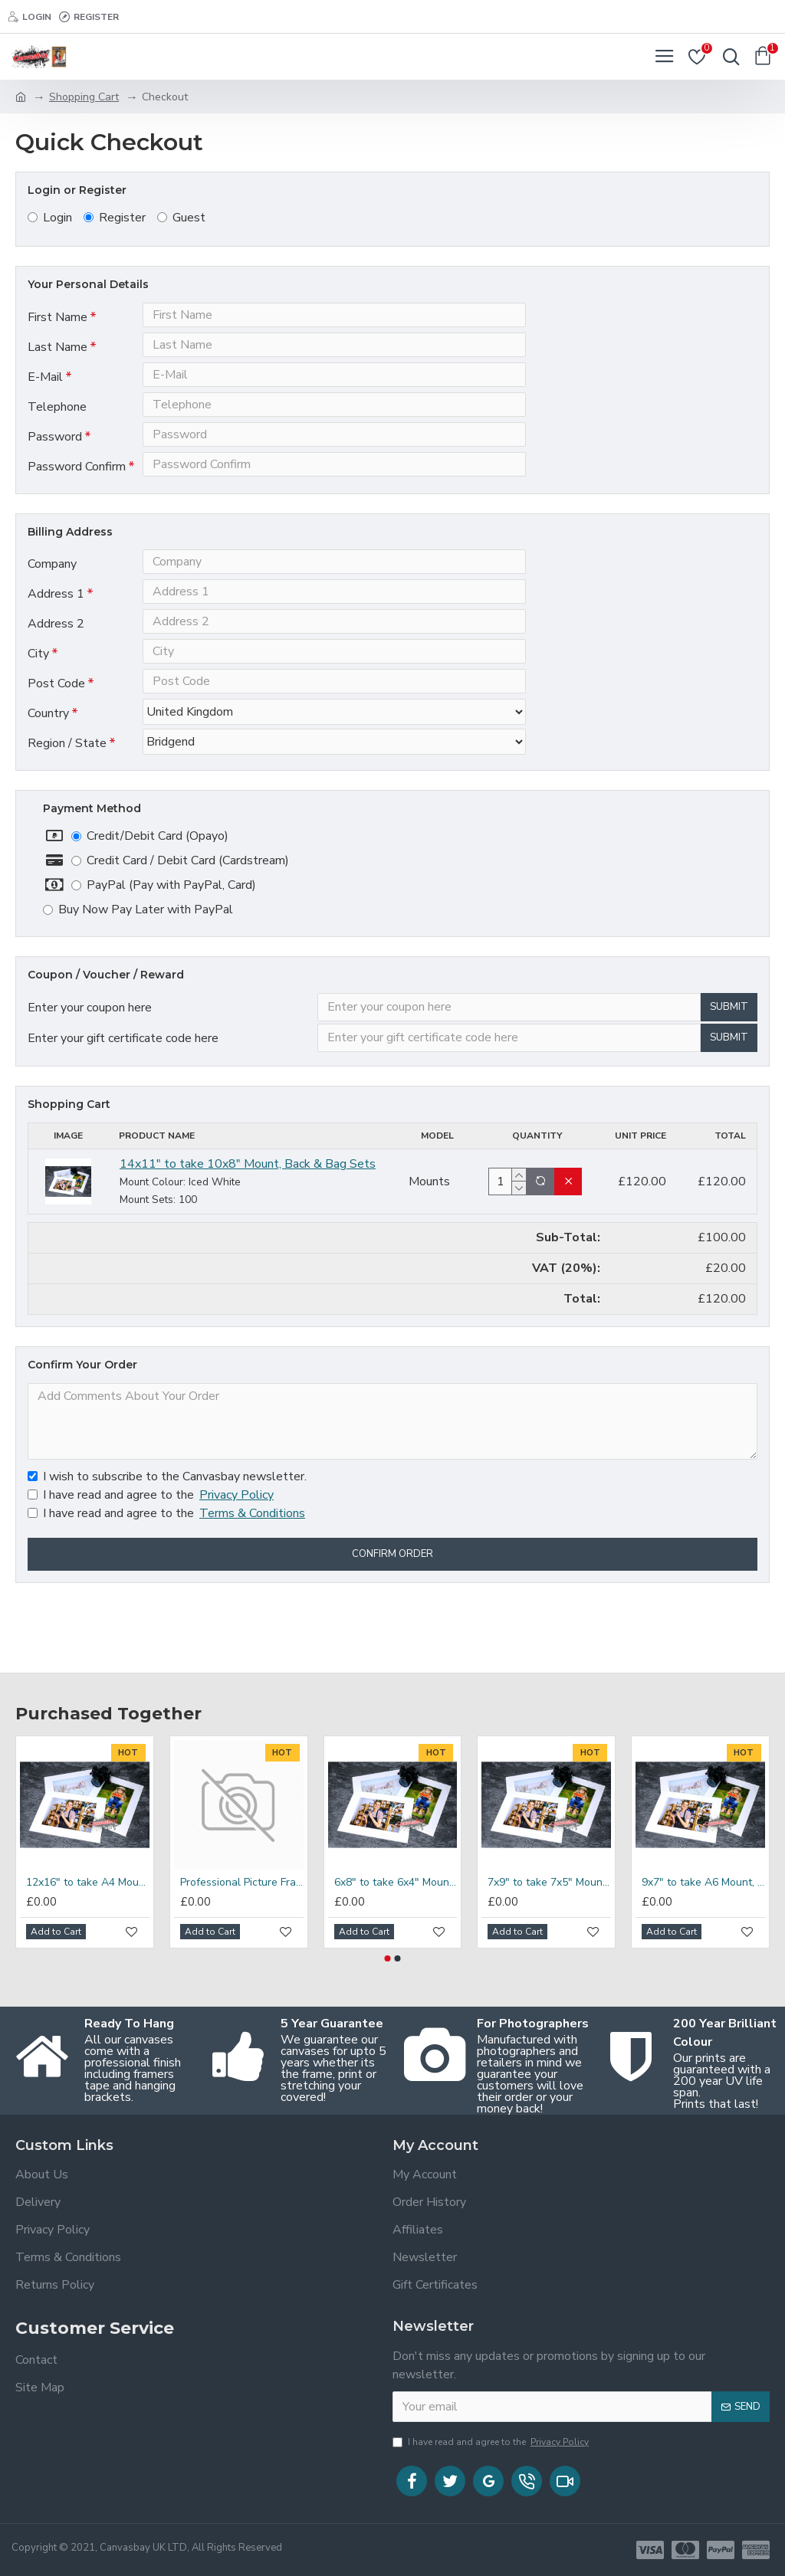 The image size is (785, 2576). Describe the element at coordinates (55, 458) in the screenshot. I see `Password` at that location.